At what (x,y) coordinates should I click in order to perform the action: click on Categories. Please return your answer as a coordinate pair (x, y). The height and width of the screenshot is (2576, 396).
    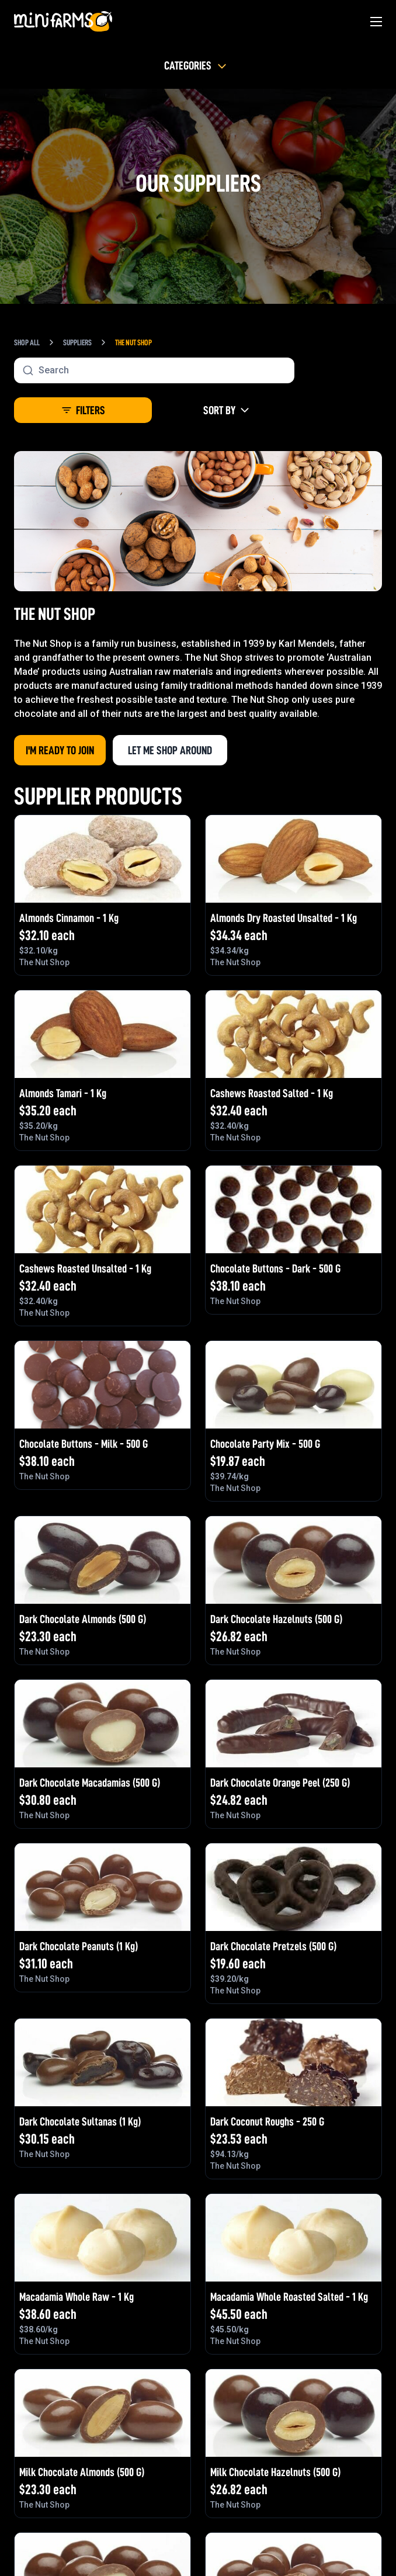
    Looking at the image, I should click on (196, 65).